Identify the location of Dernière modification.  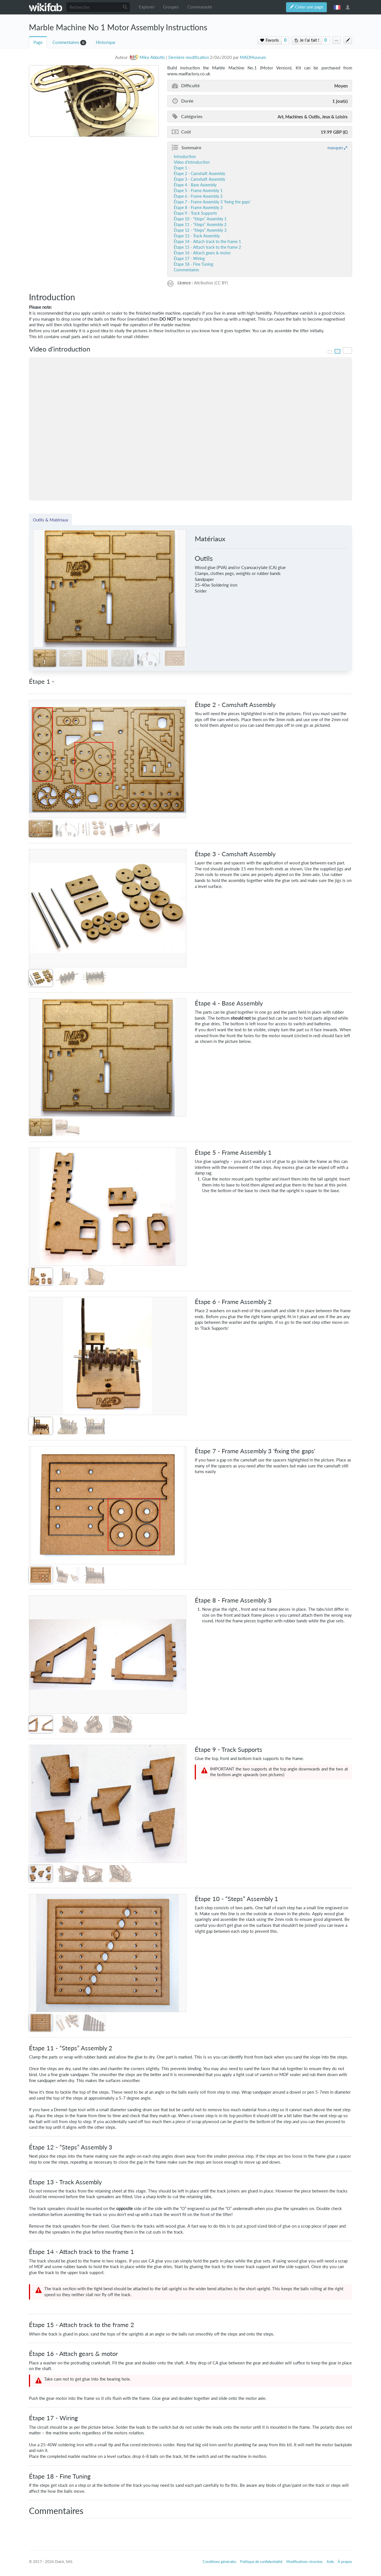
(188, 57).